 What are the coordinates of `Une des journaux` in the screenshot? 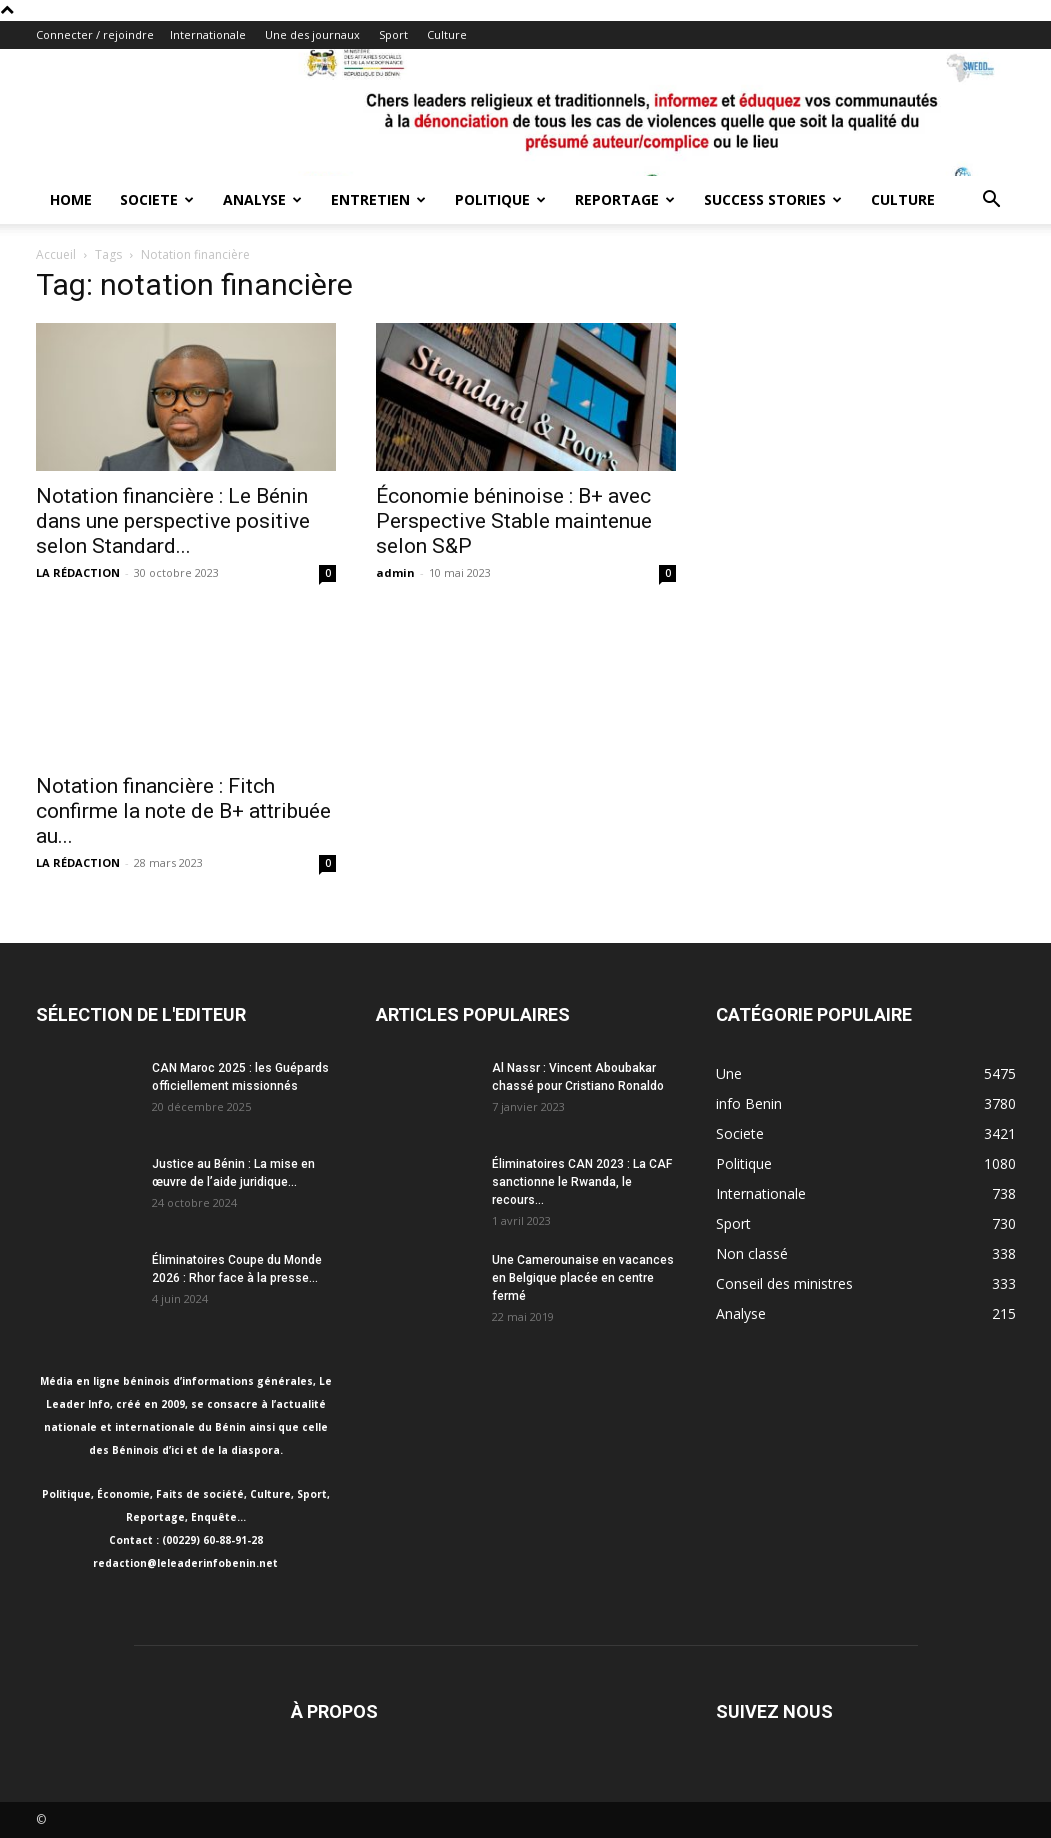 It's located at (312, 34).